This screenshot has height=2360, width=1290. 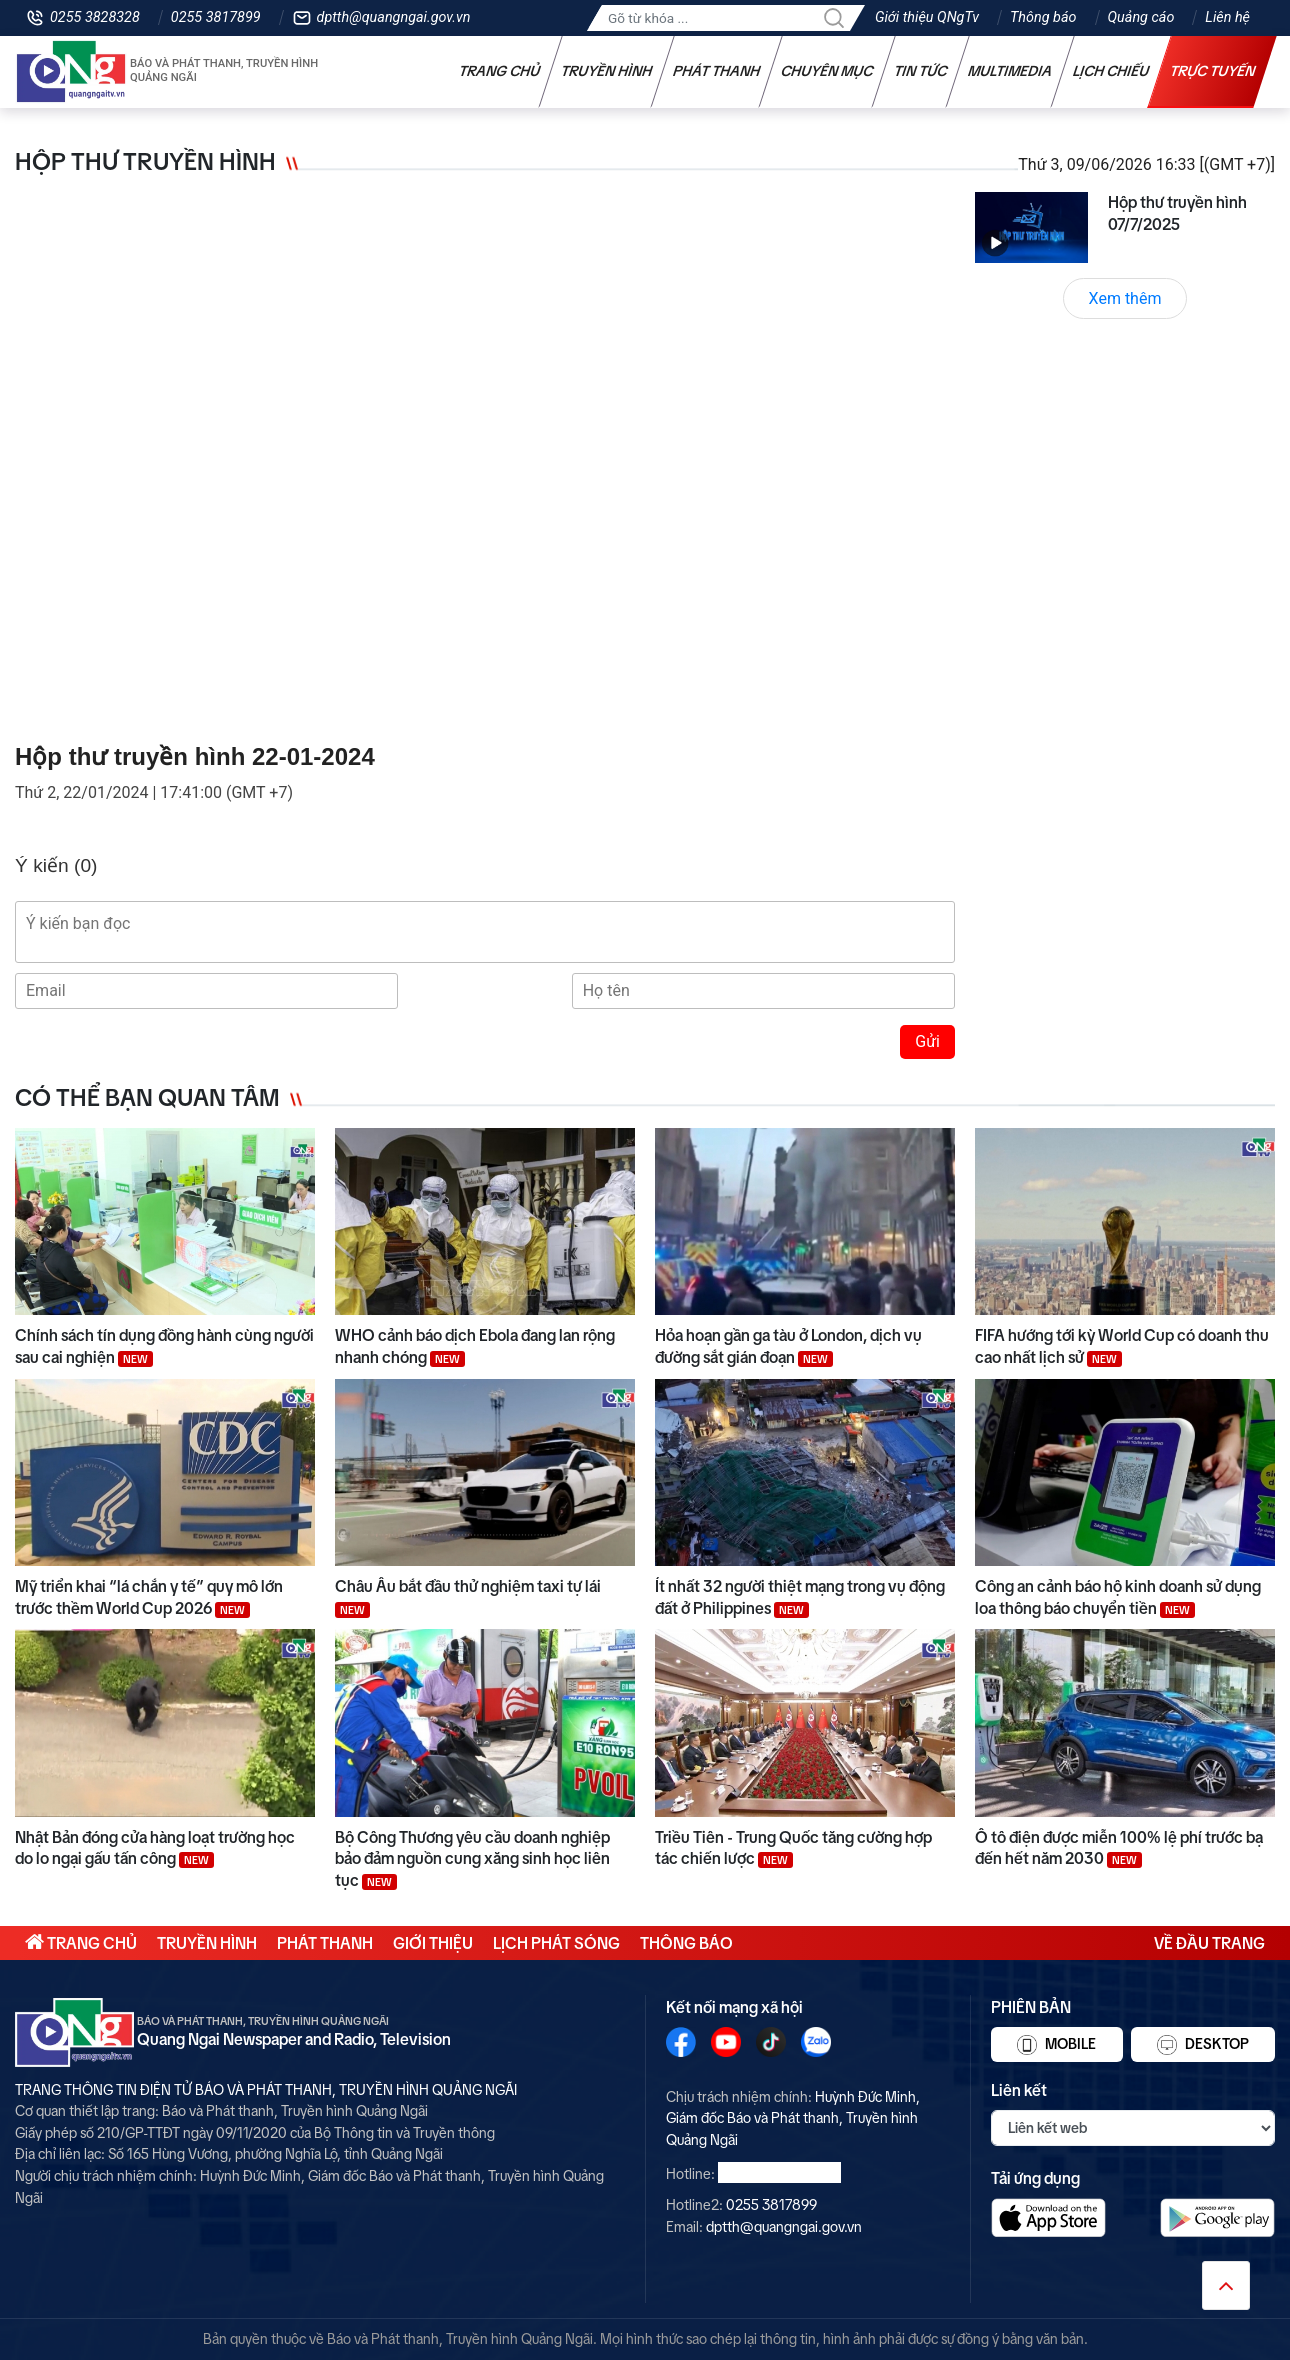 What do you see at coordinates (1141, 17) in the screenshot?
I see `Quảng cáo` at bounding box center [1141, 17].